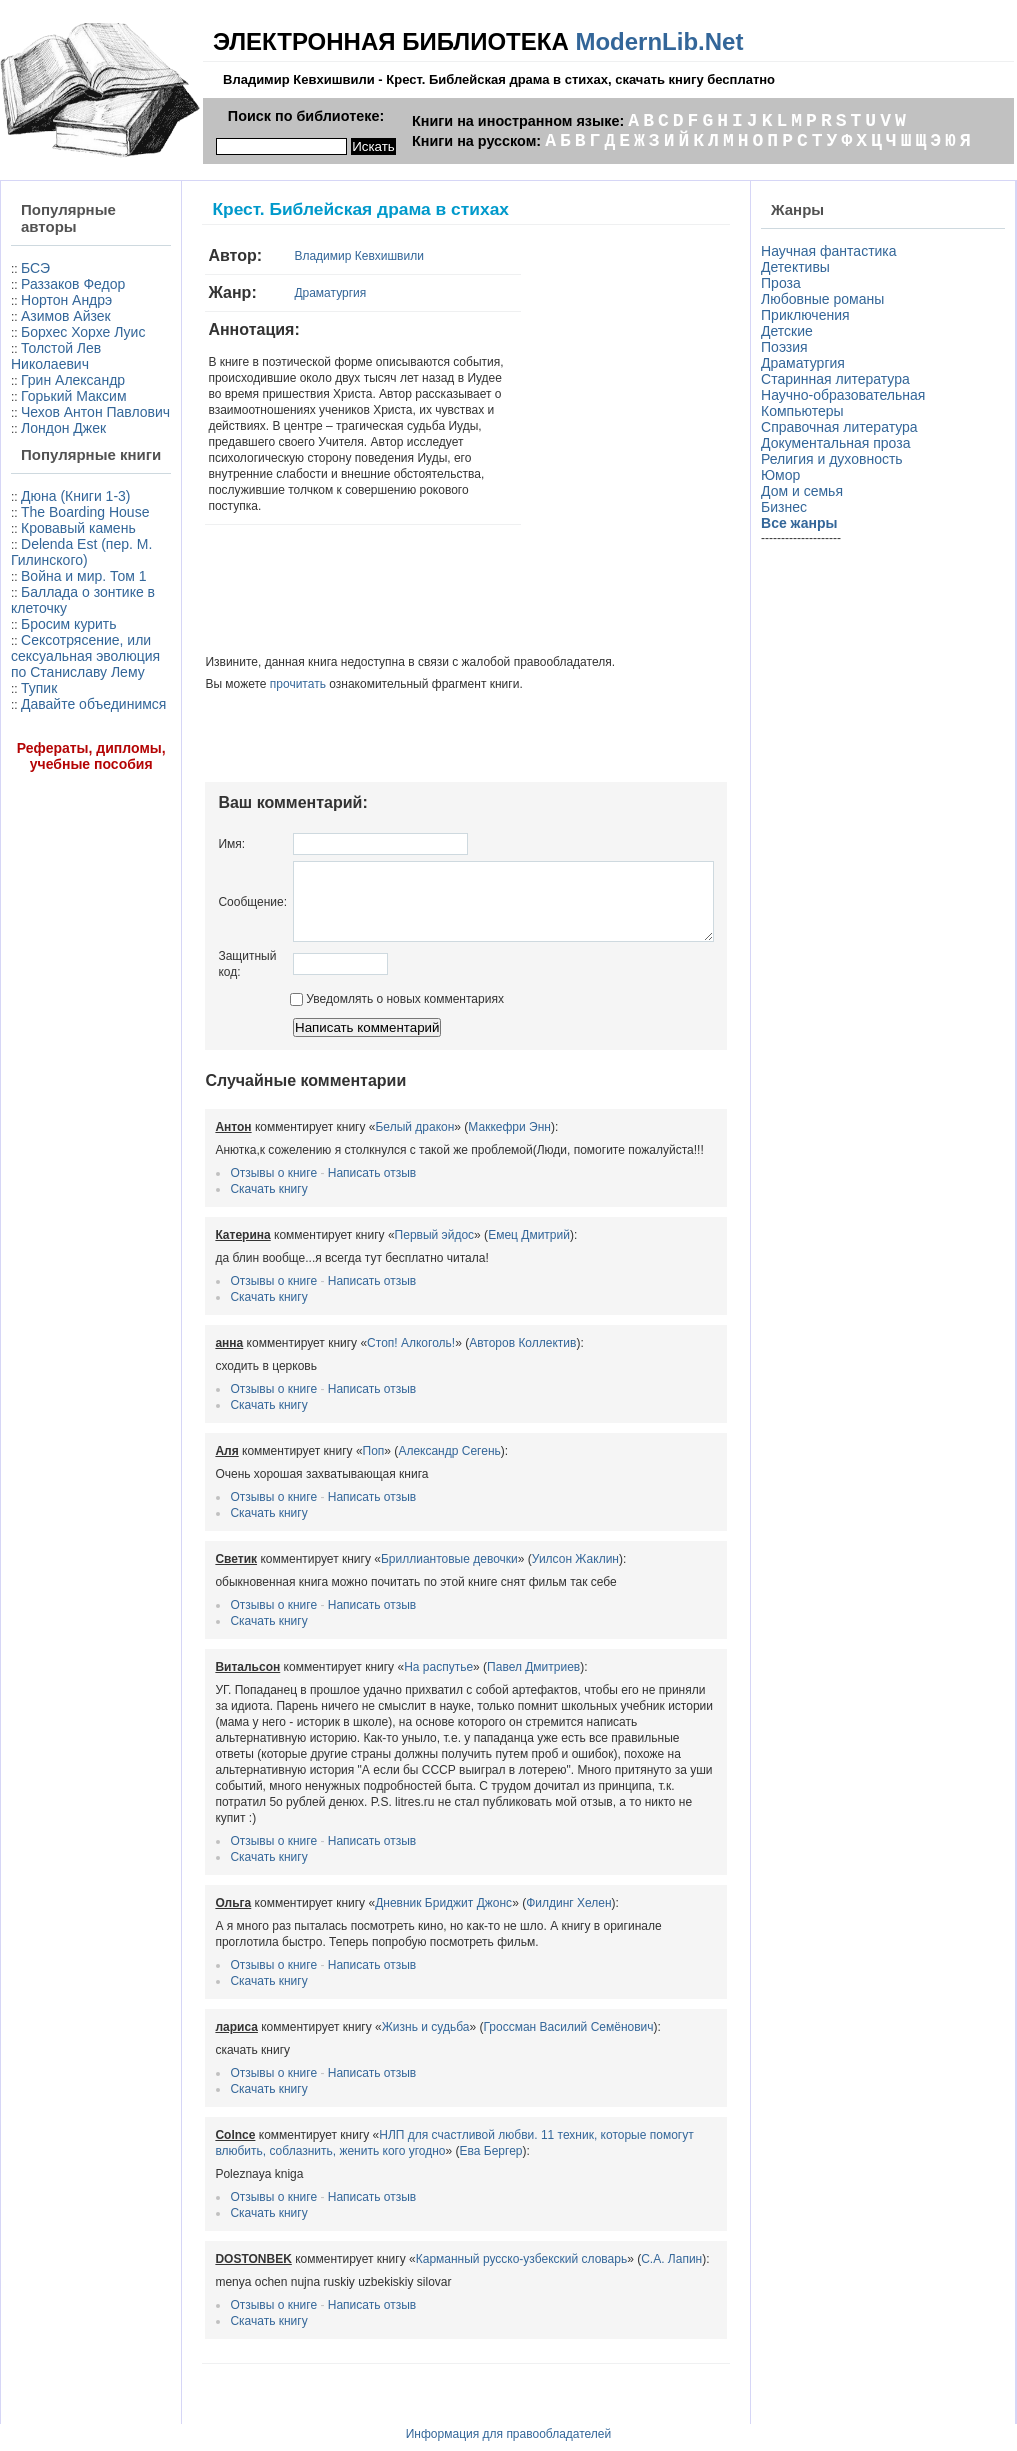 The image size is (1017, 2451). What do you see at coordinates (393, 1650) in the screenshot?
I see `На распутье` at bounding box center [393, 1650].